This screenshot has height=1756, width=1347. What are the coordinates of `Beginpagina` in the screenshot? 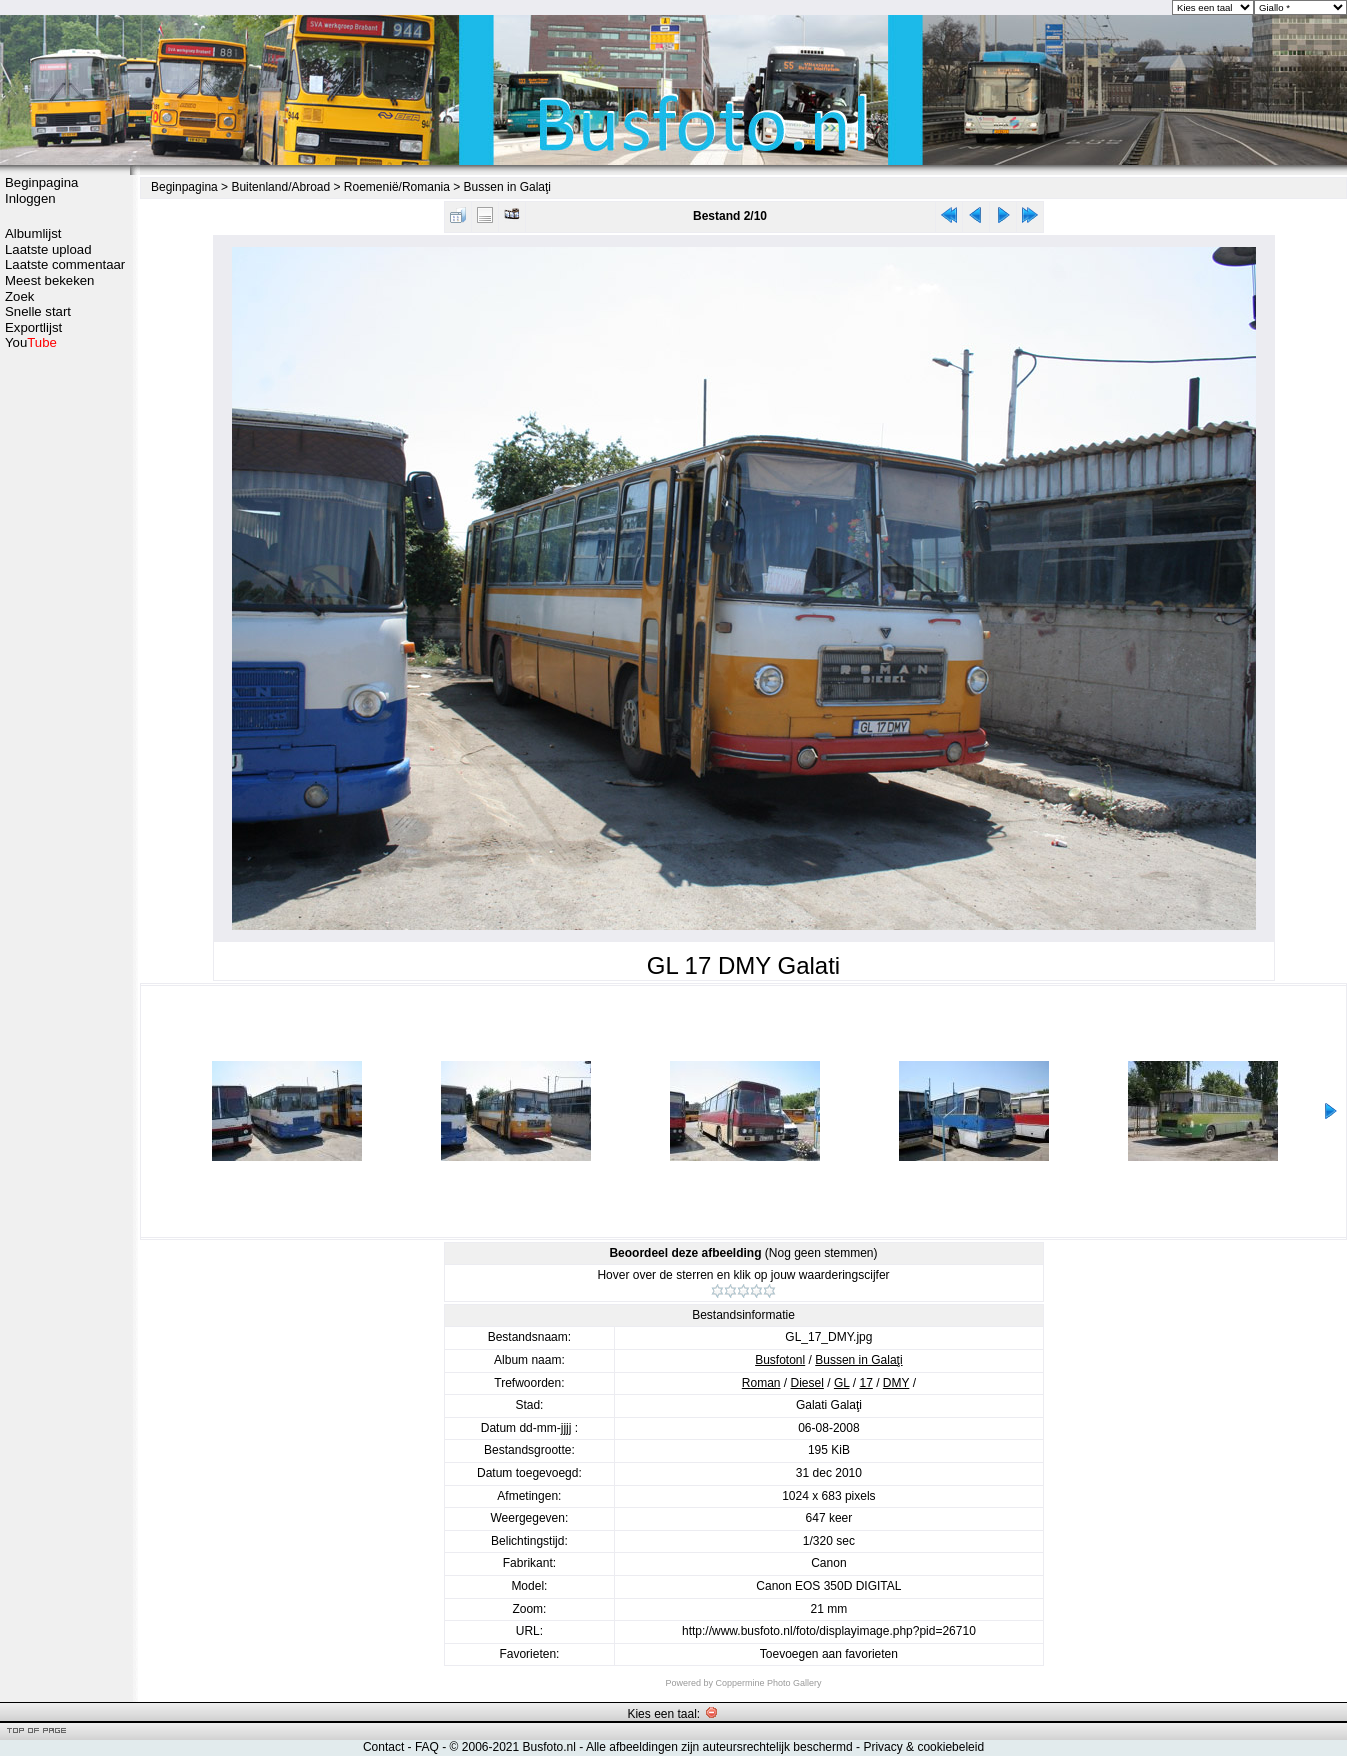 It's located at (41, 182).